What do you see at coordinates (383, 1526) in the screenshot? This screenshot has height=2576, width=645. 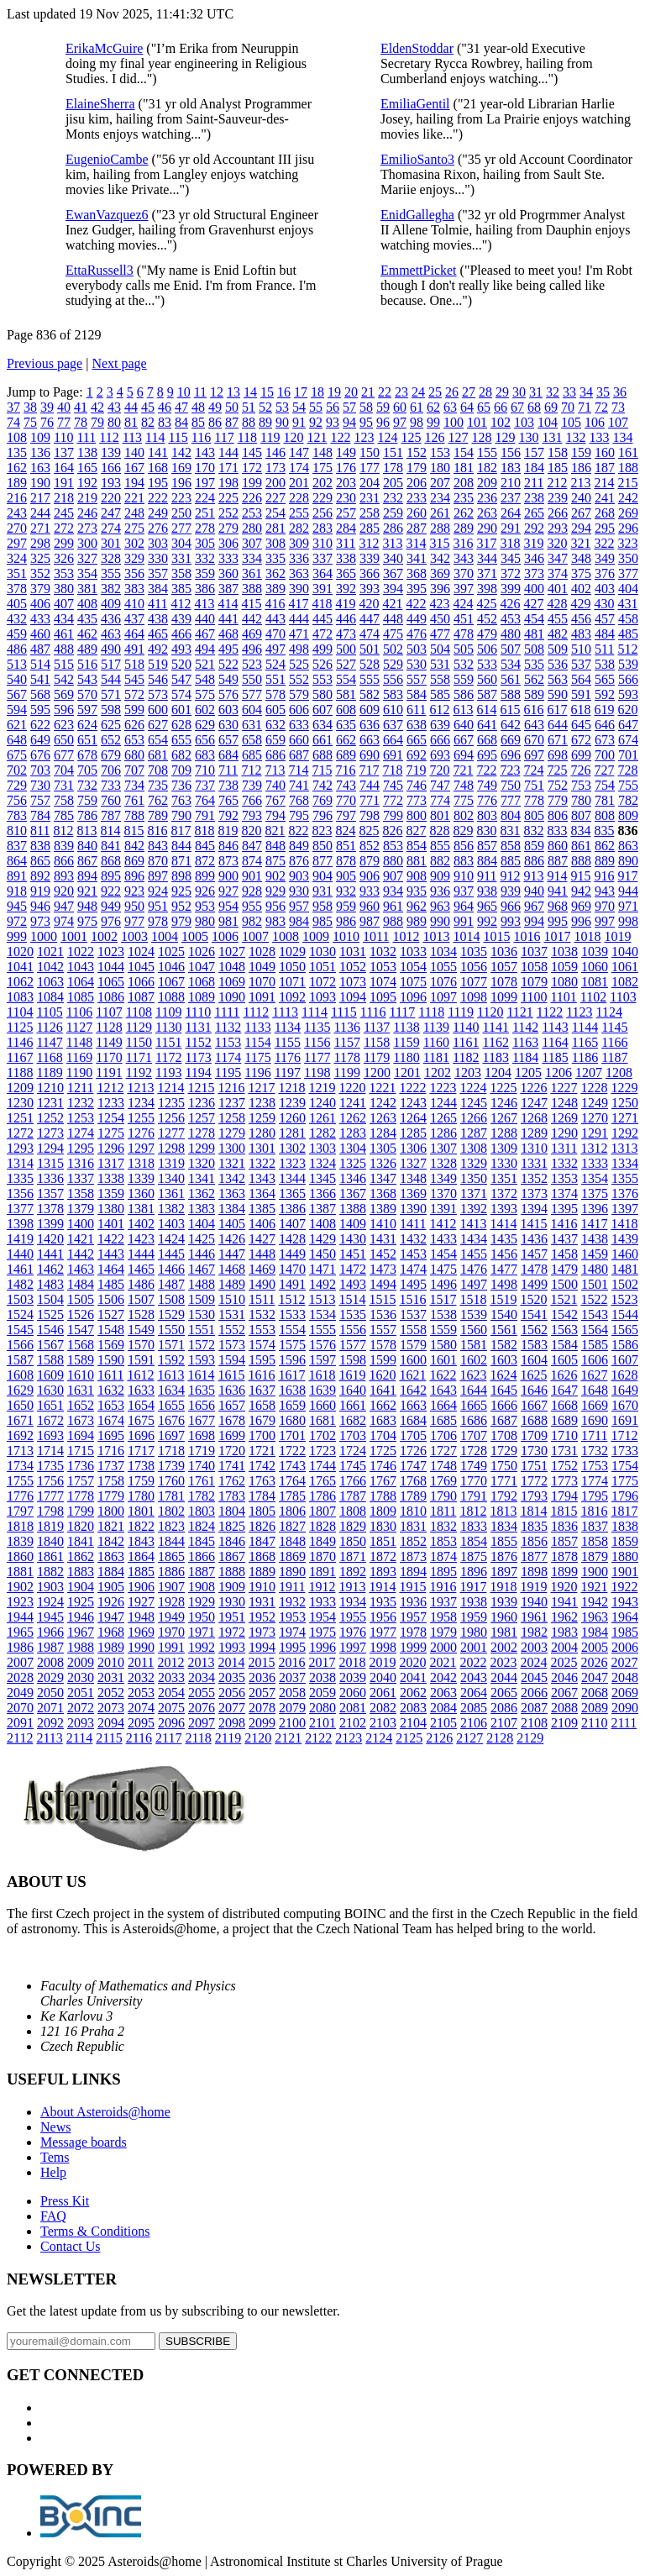 I see `1830` at bounding box center [383, 1526].